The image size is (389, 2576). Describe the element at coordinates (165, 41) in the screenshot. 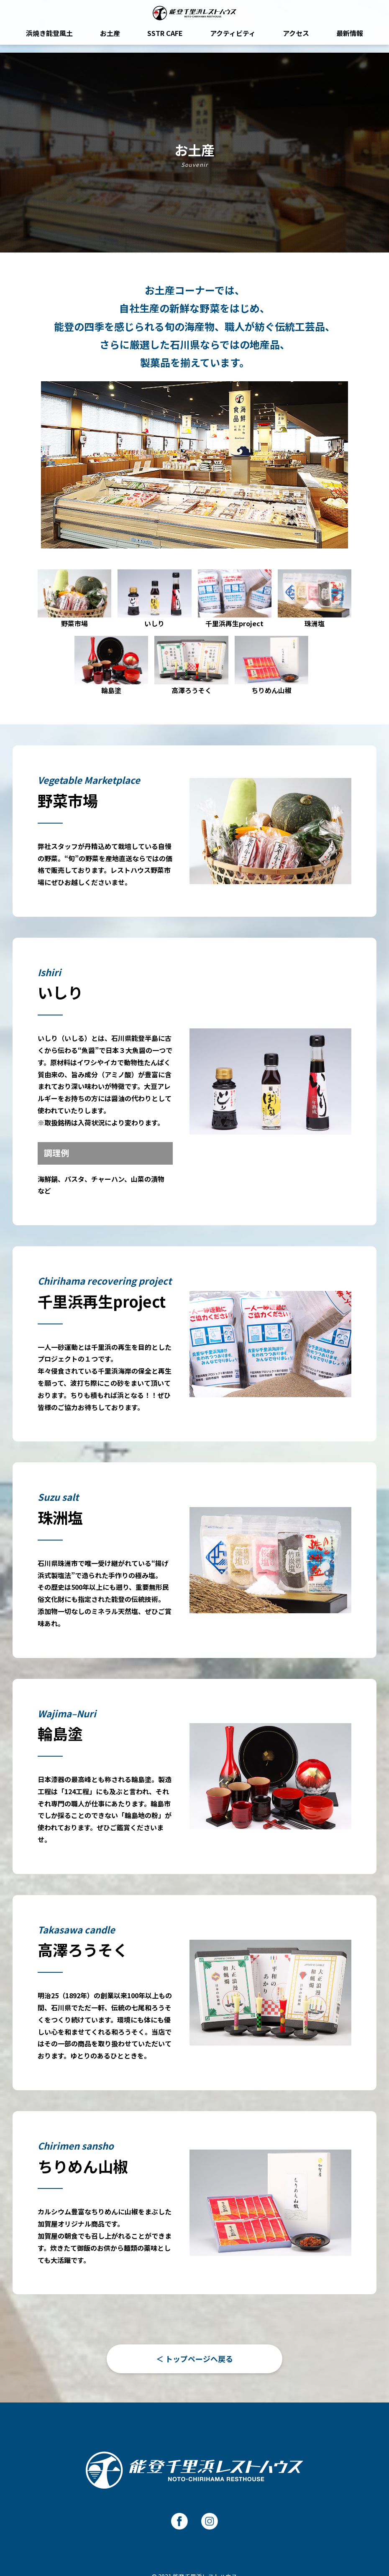

I see `SSTR CAFE` at that location.